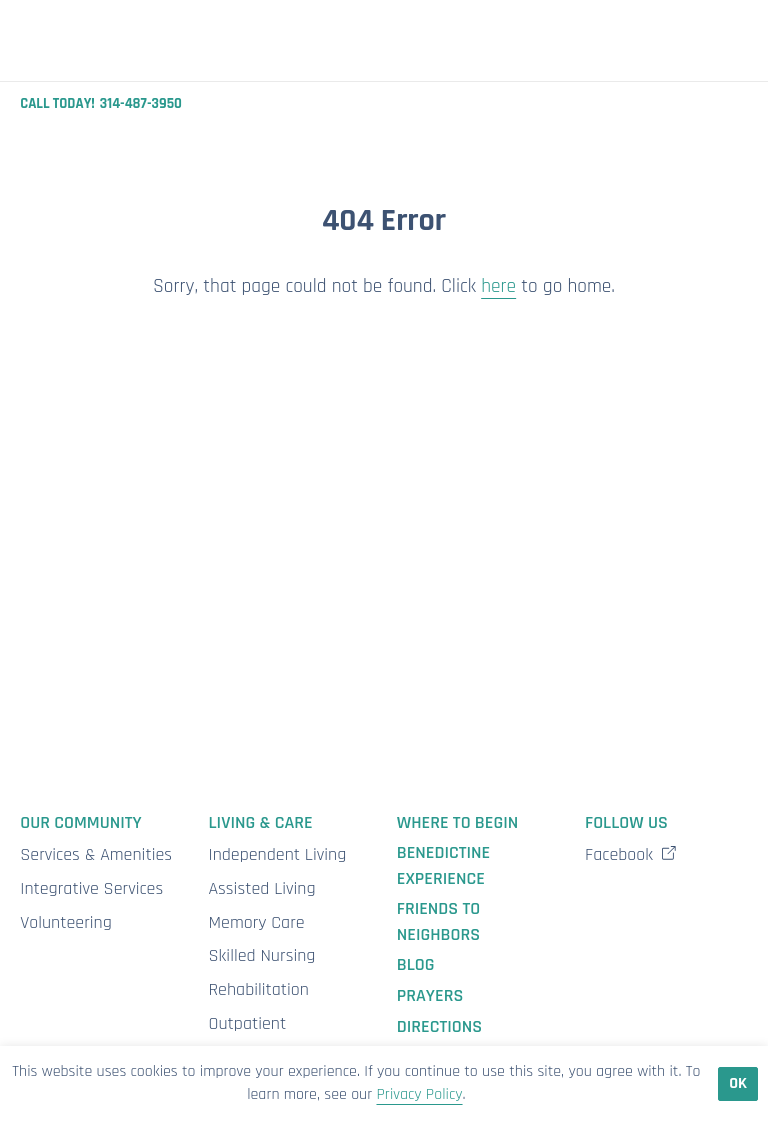 The image size is (768, 1121). Describe the element at coordinates (278, 854) in the screenshot. I see `Independent Living` at that location.